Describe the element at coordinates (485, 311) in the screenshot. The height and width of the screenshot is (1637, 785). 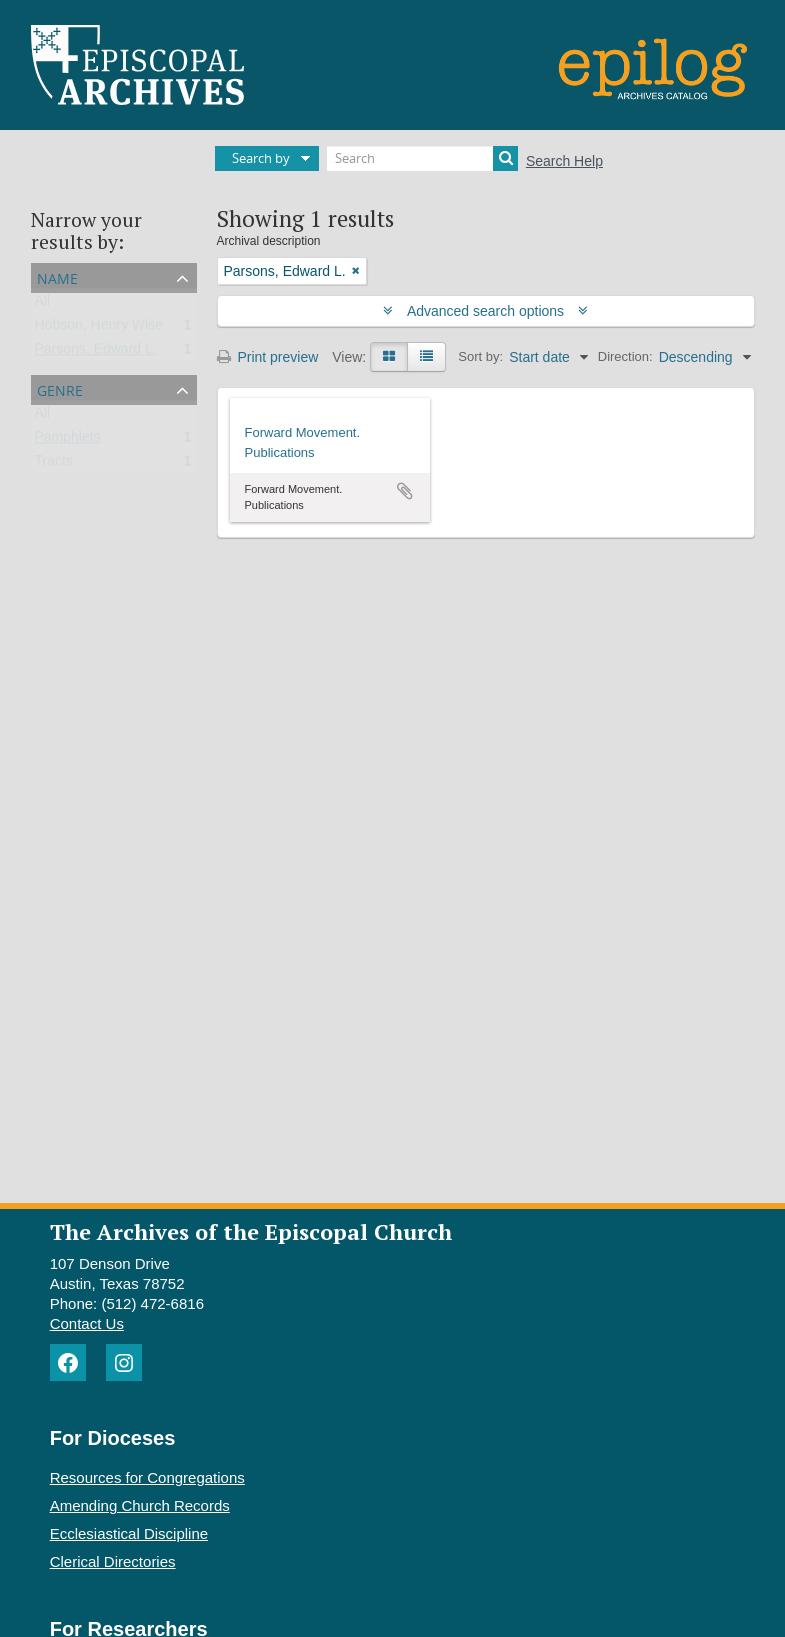
I see `Advanced search options` at that location.